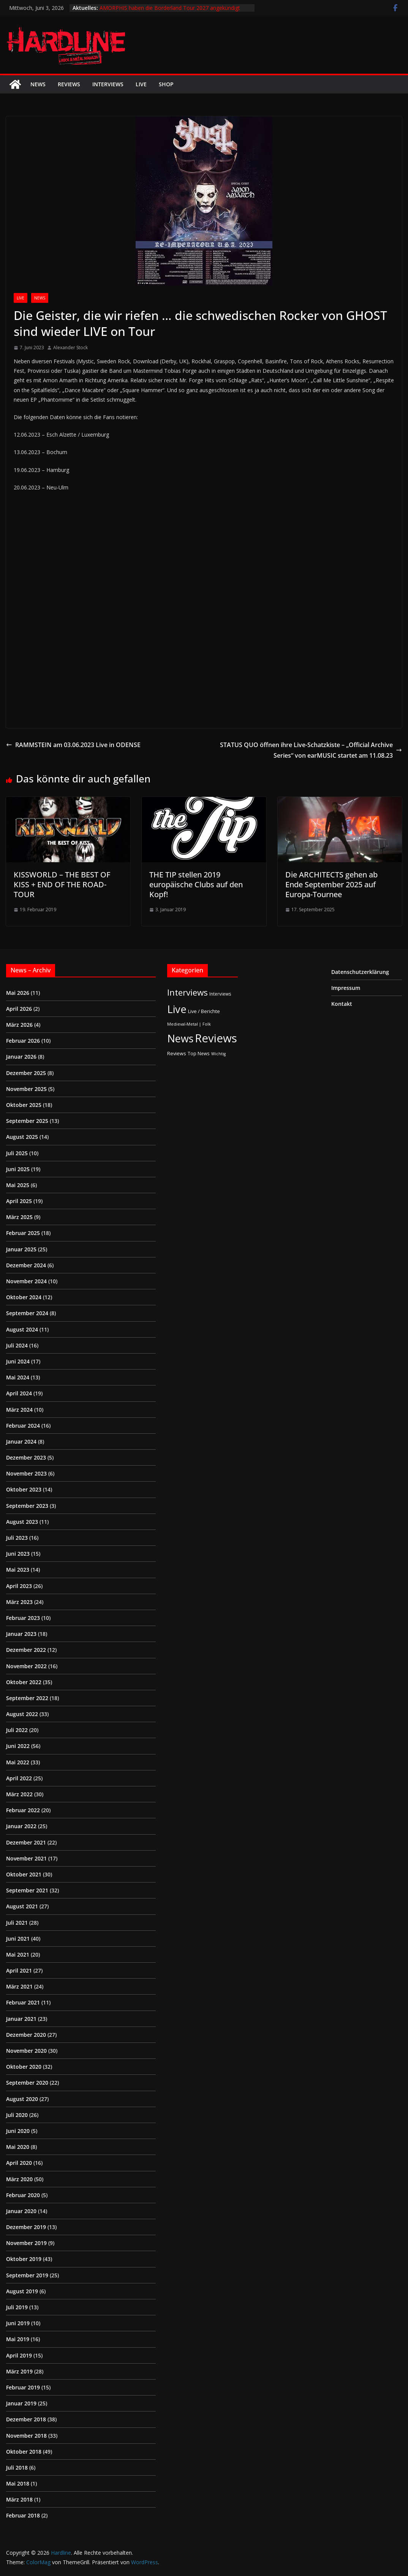  Describe the element at coordinates (23, 2259) in the screenshot. I see `Oktober 2019` at that location.